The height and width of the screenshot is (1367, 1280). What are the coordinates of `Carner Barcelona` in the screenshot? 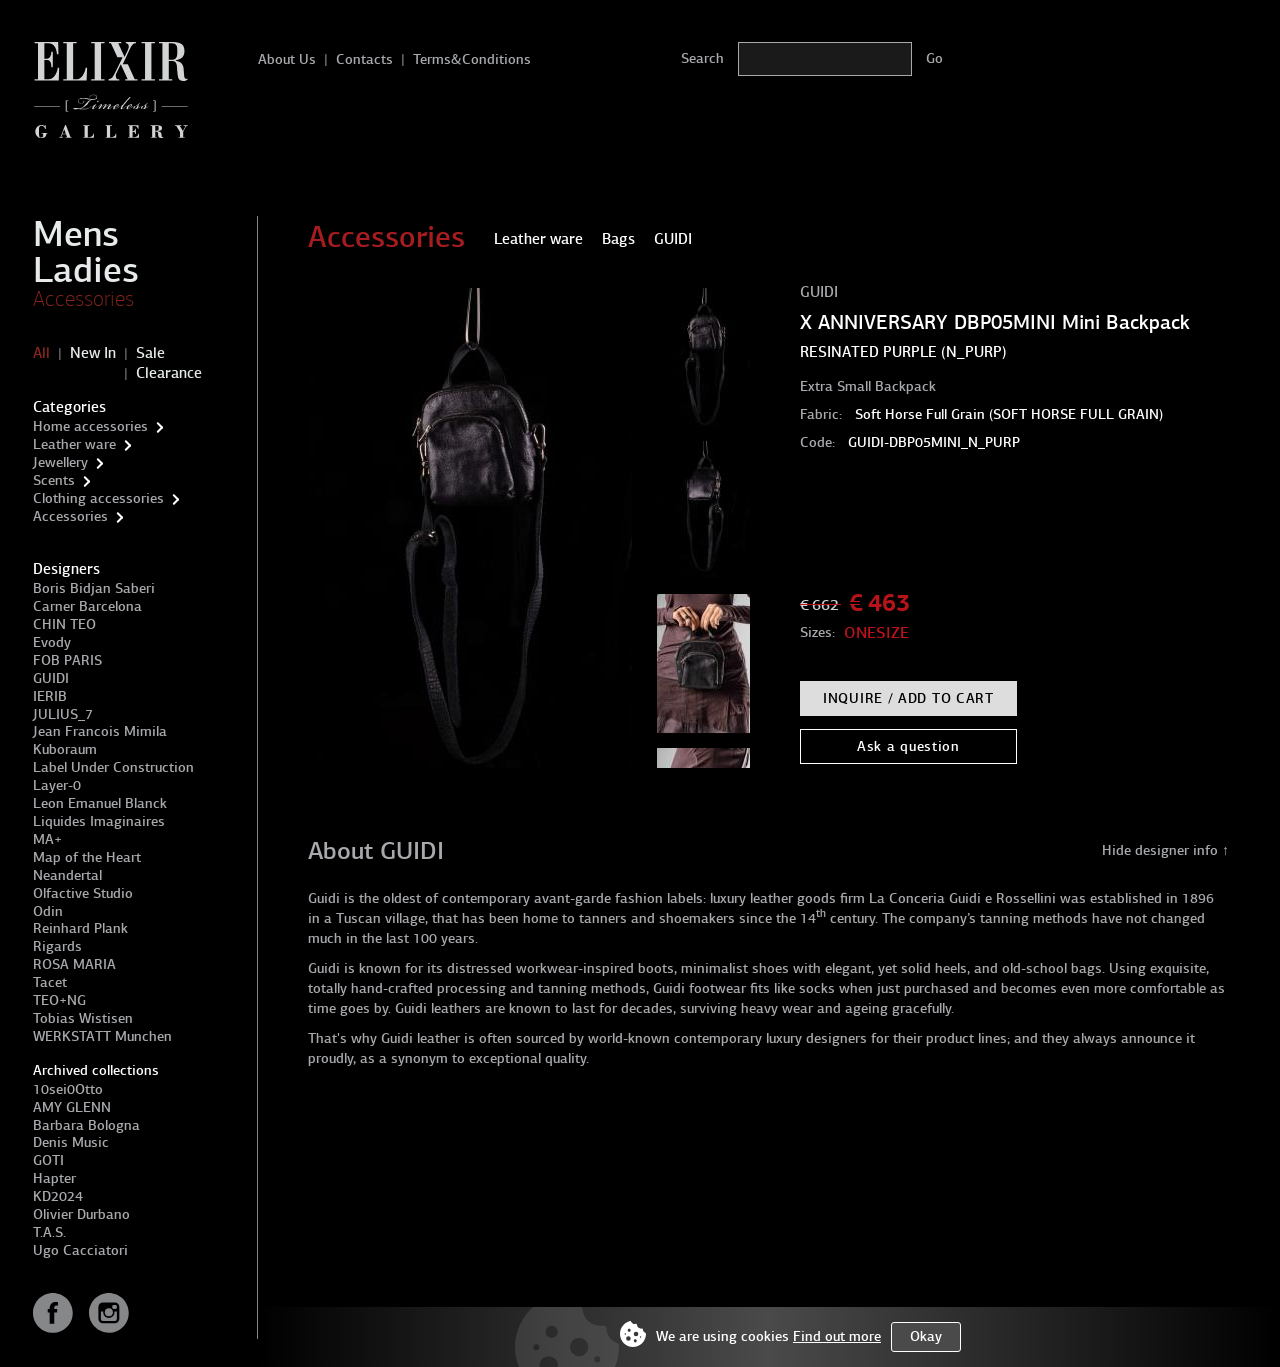 It's located at (87, 606).